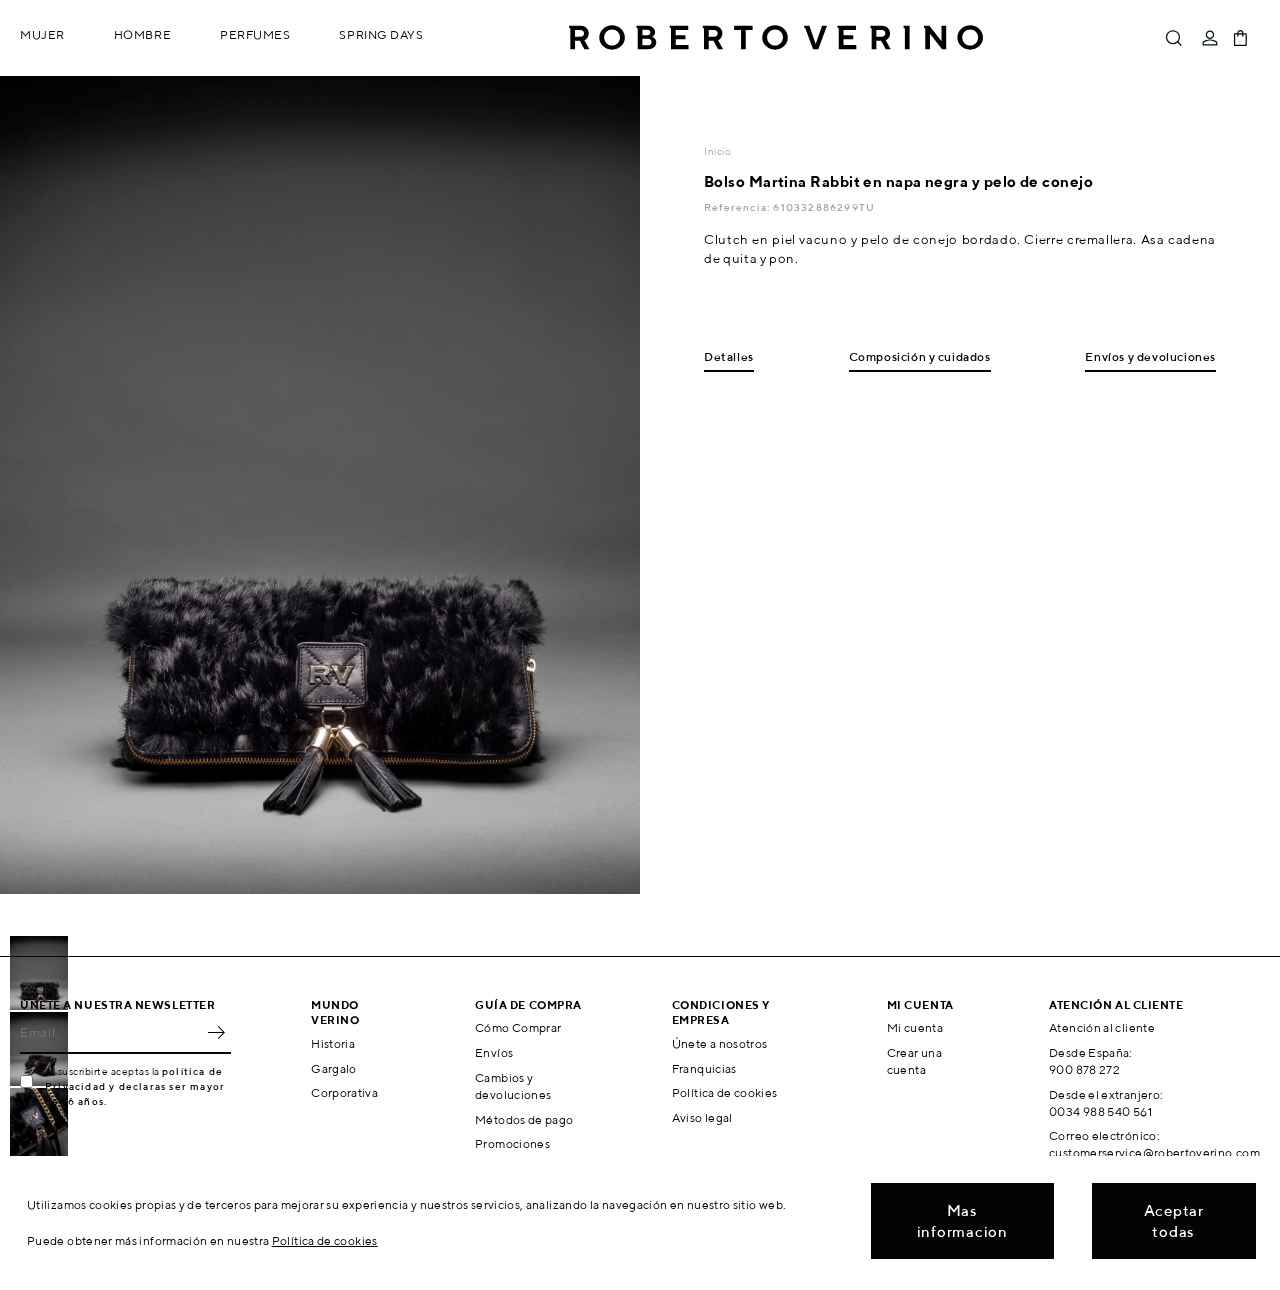  What do you see at coordinates (1100, 1111) in the screenshot?
I see `0034 988 540 561` at bounding box center [1100, 1111].